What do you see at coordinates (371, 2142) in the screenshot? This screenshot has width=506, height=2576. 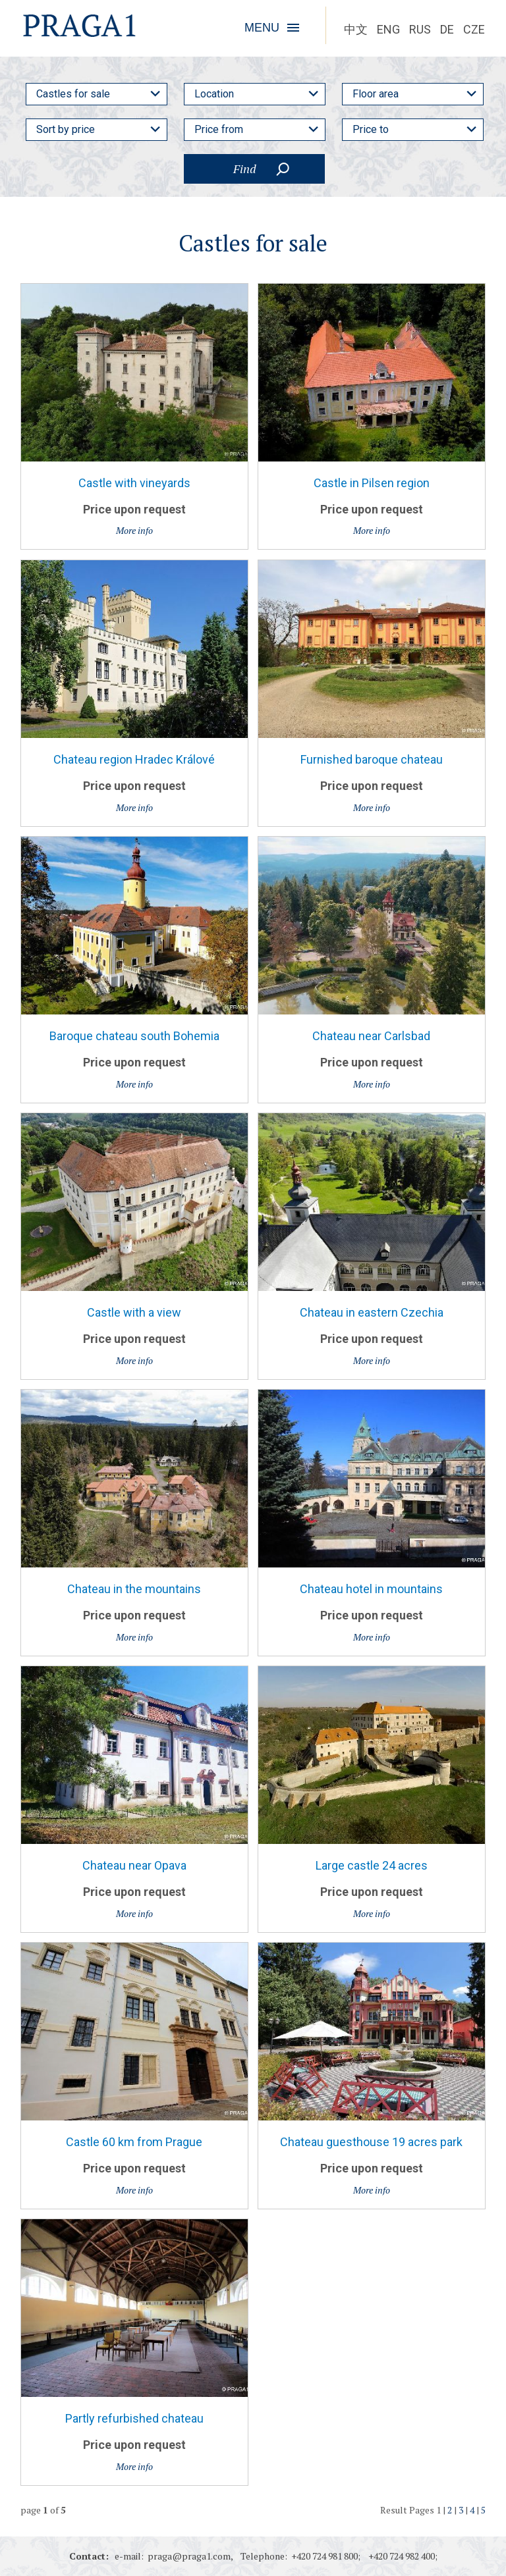 I see `Chateau guesthouse 19 acres park` at bounding box center [371, 2142].